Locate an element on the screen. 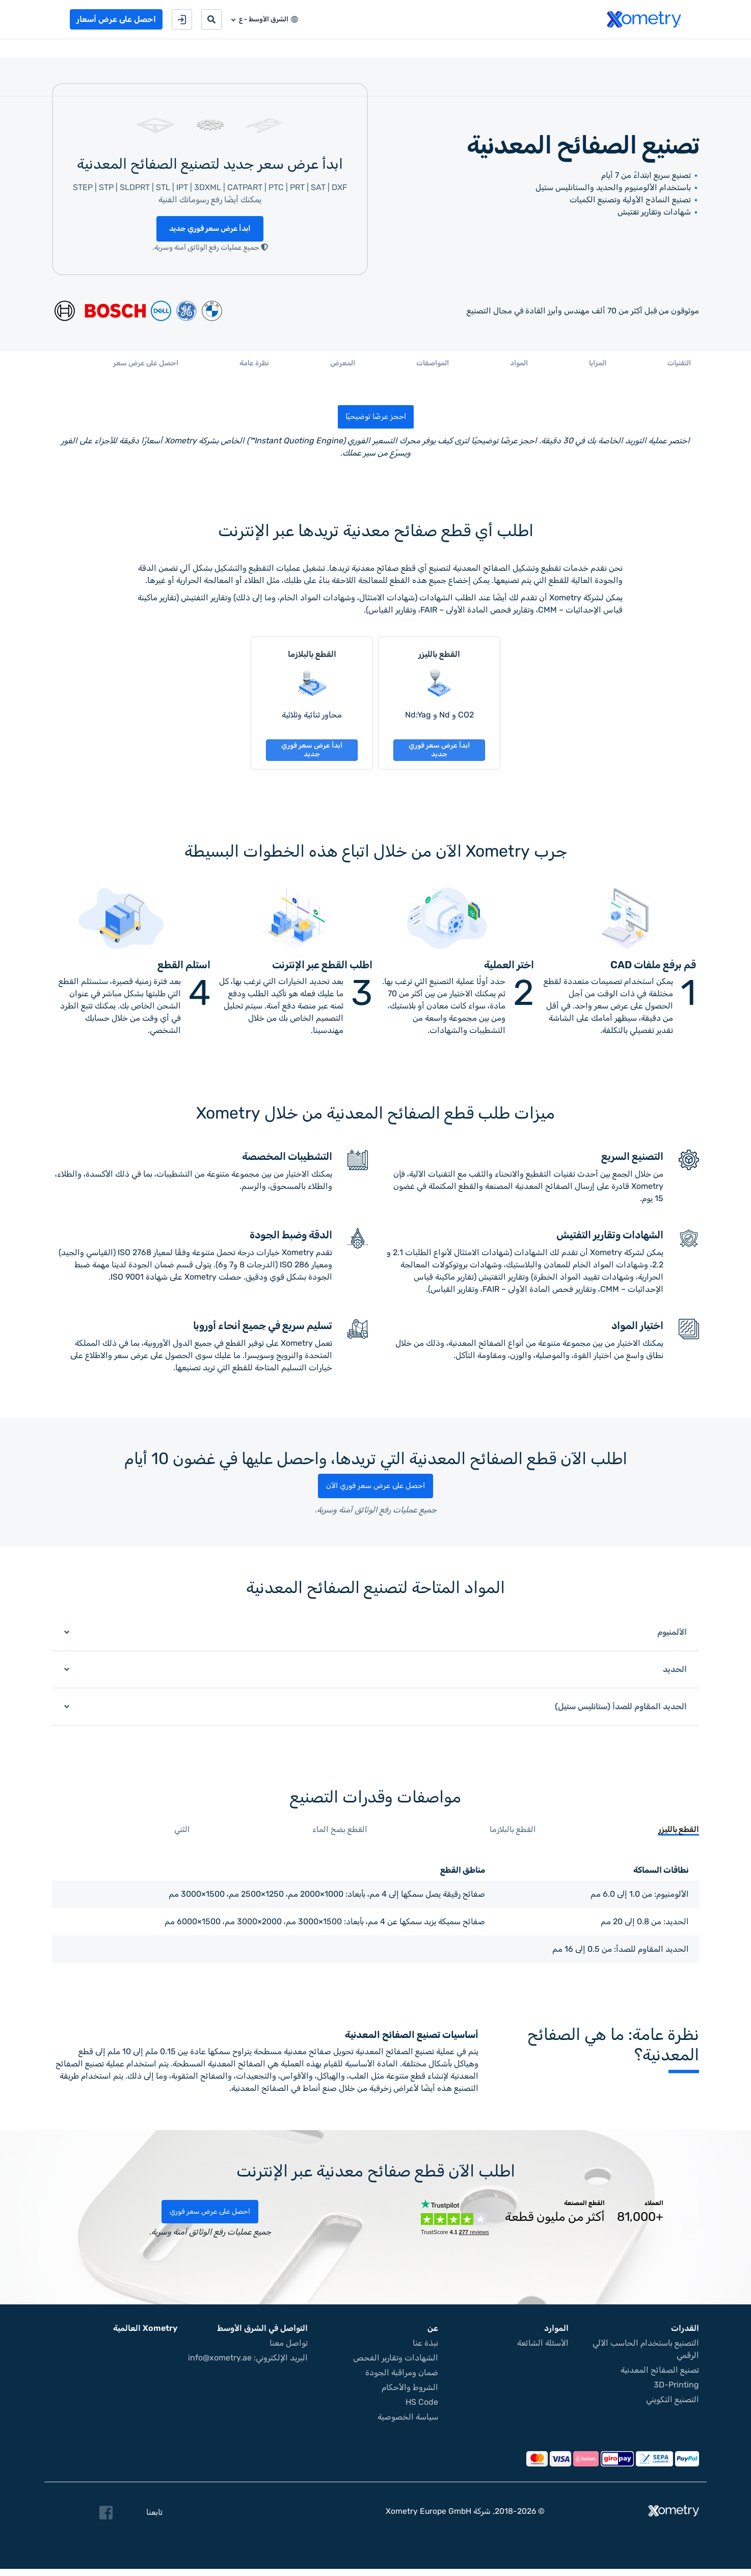 The image size is (751, 2576). المزايا is located at coordinates (597, 366).